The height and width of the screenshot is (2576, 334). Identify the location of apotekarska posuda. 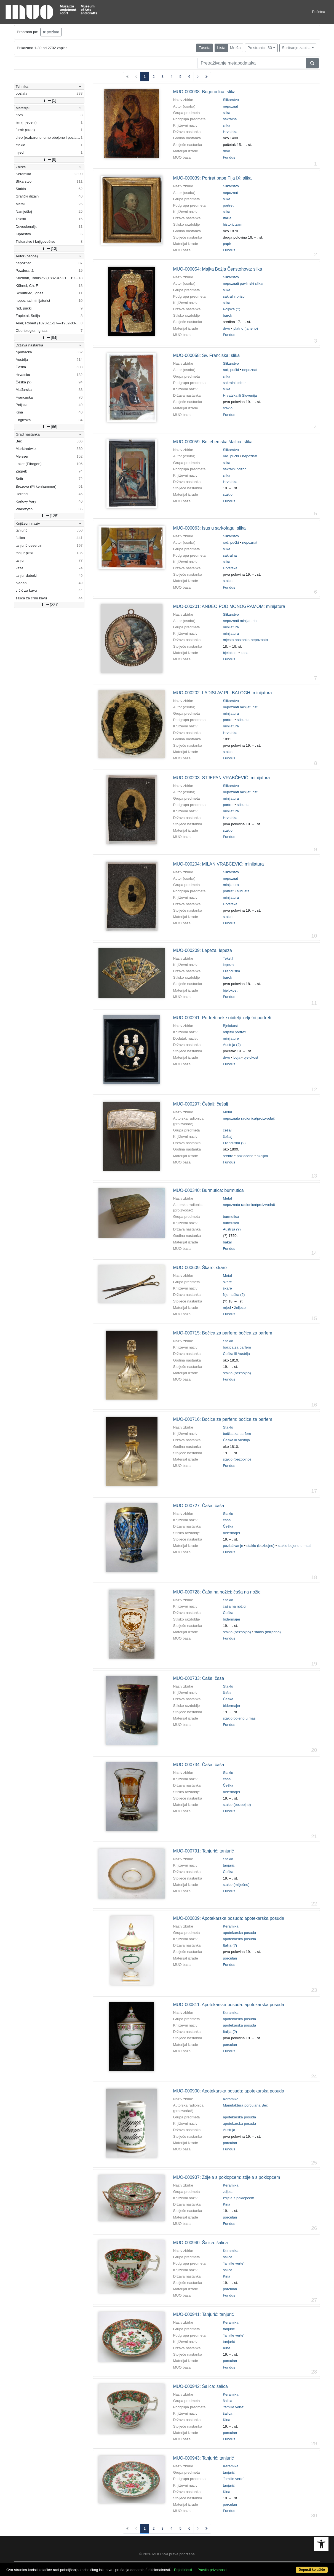
(239, 1933).